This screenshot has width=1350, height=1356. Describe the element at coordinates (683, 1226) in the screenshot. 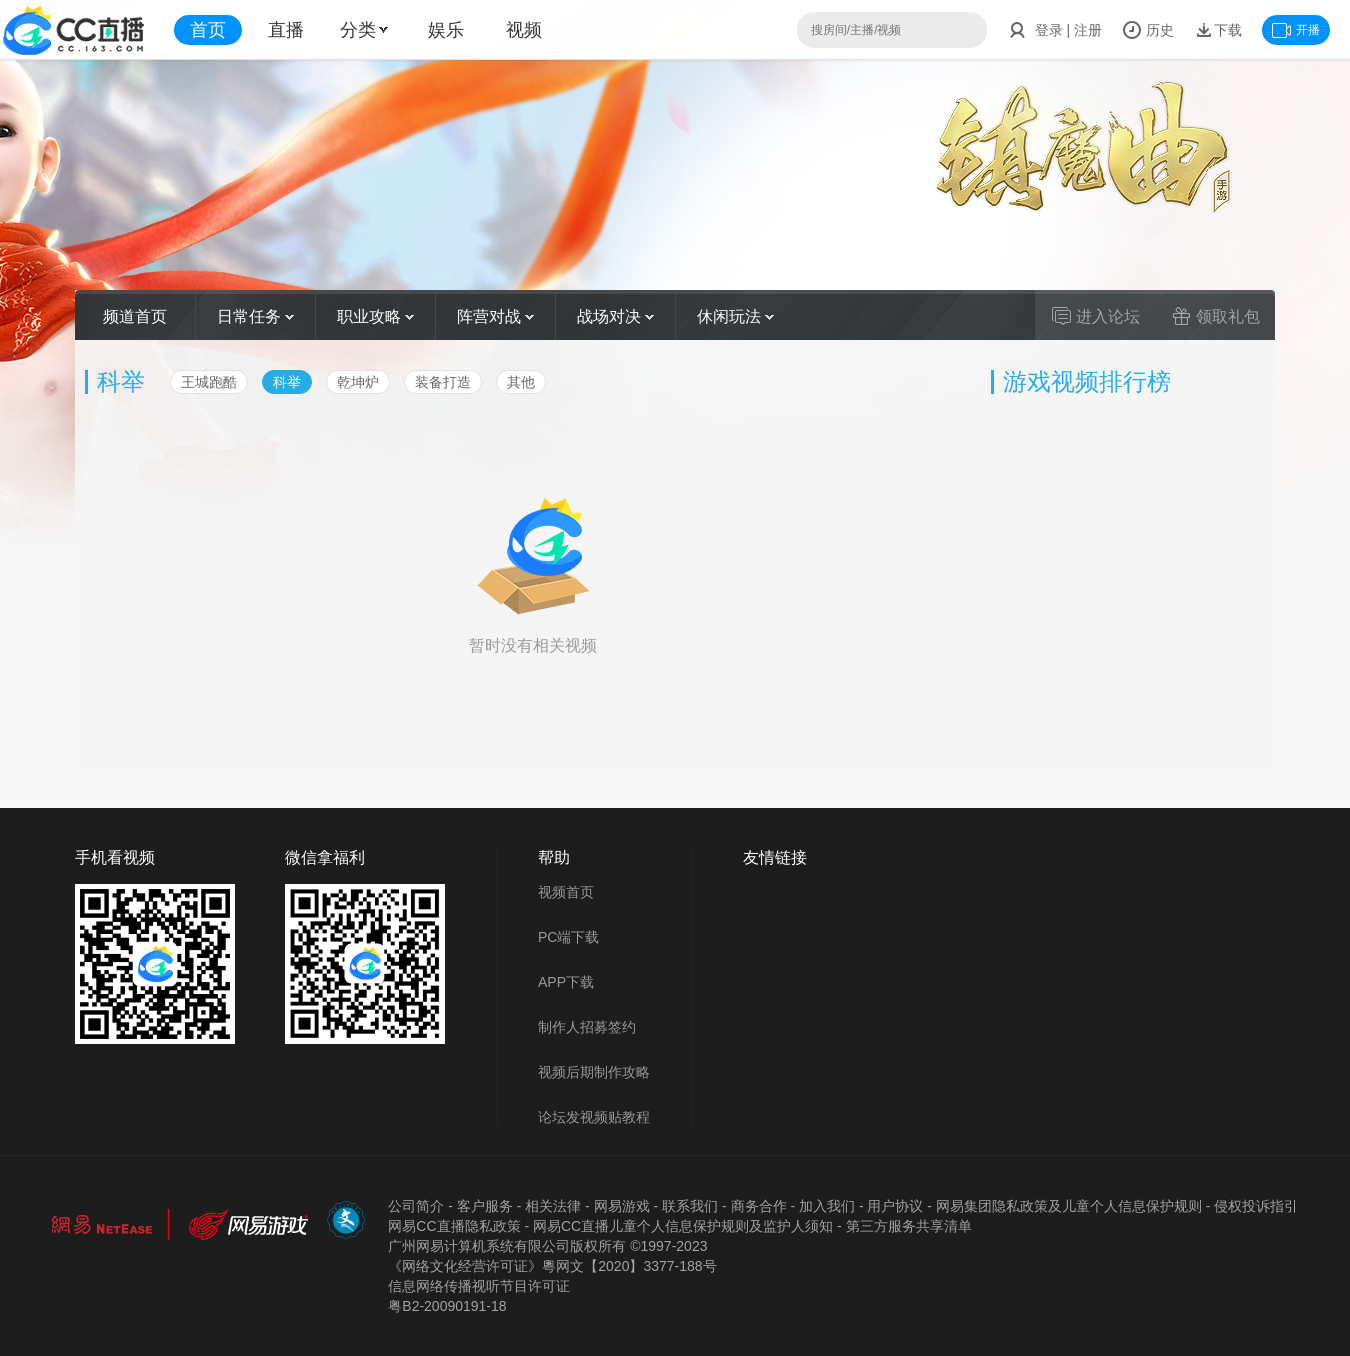

I see `网易CC直播儿童个人信息保护规则及监护人须知` at that location.